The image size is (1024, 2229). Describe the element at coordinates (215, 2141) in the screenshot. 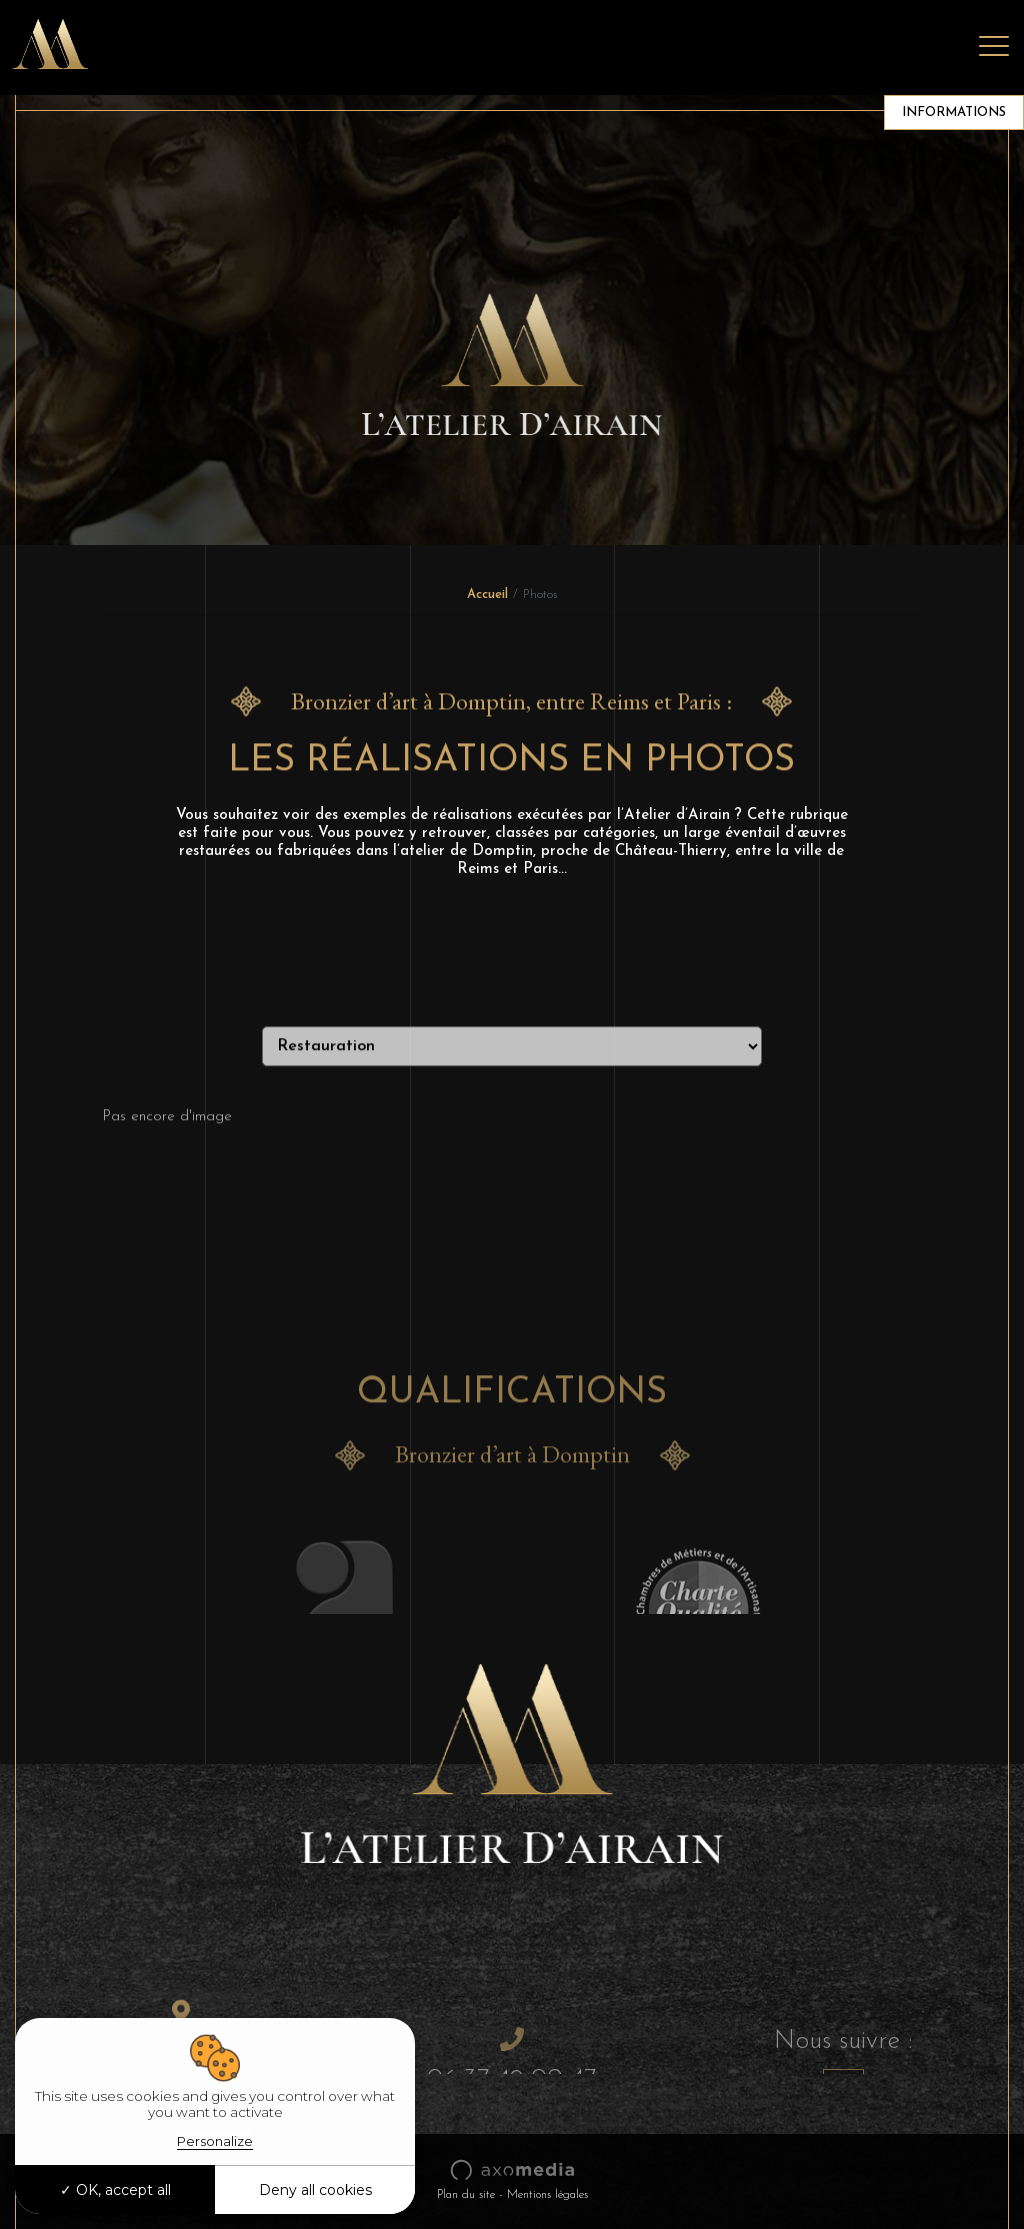

I see `Personalize` at that location.